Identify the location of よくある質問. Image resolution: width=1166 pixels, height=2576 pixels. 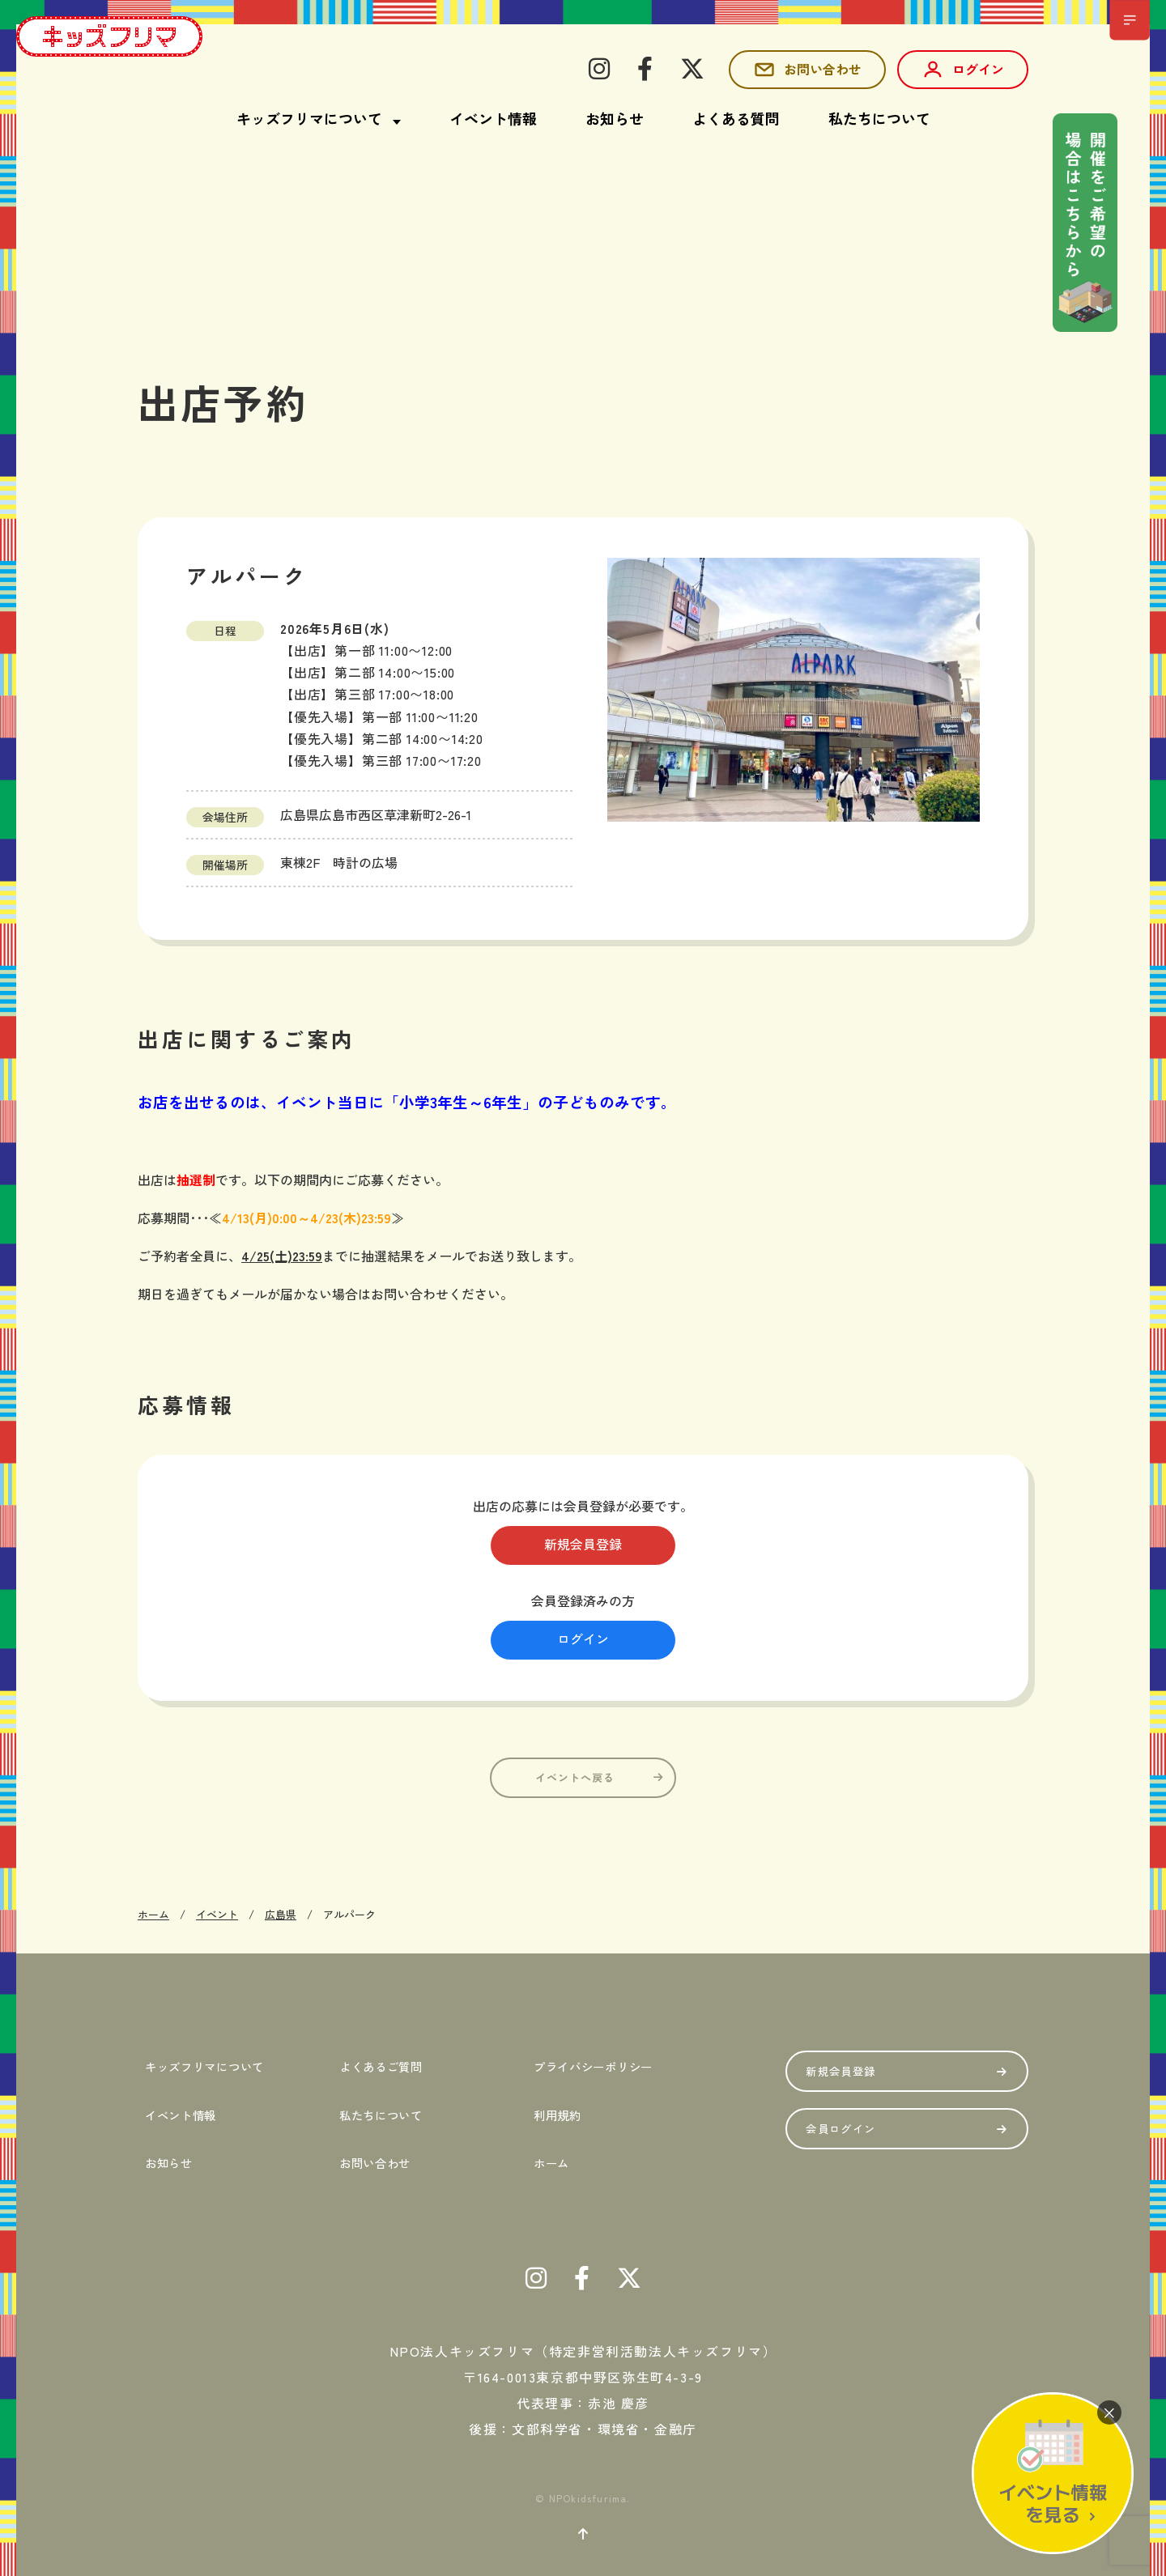
(736, 118).